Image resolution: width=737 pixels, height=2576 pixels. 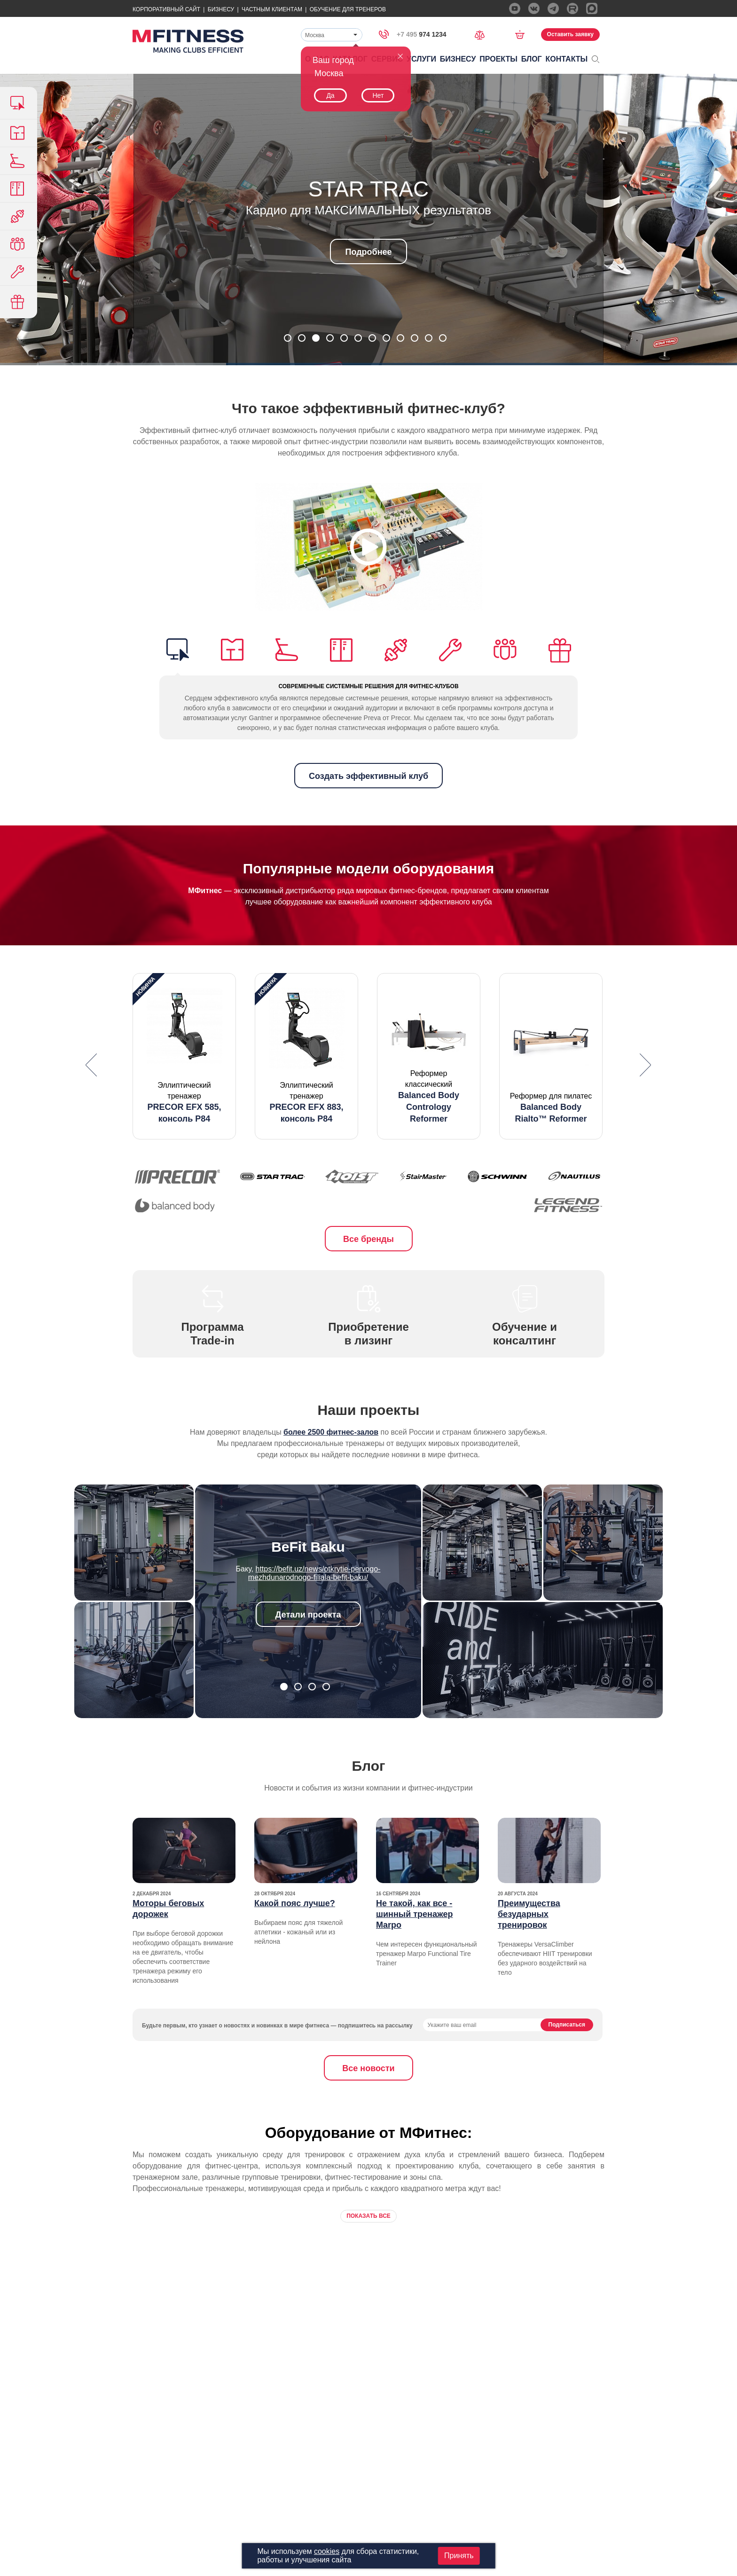 I want to click on Контакты, so click(x=567, y=59).